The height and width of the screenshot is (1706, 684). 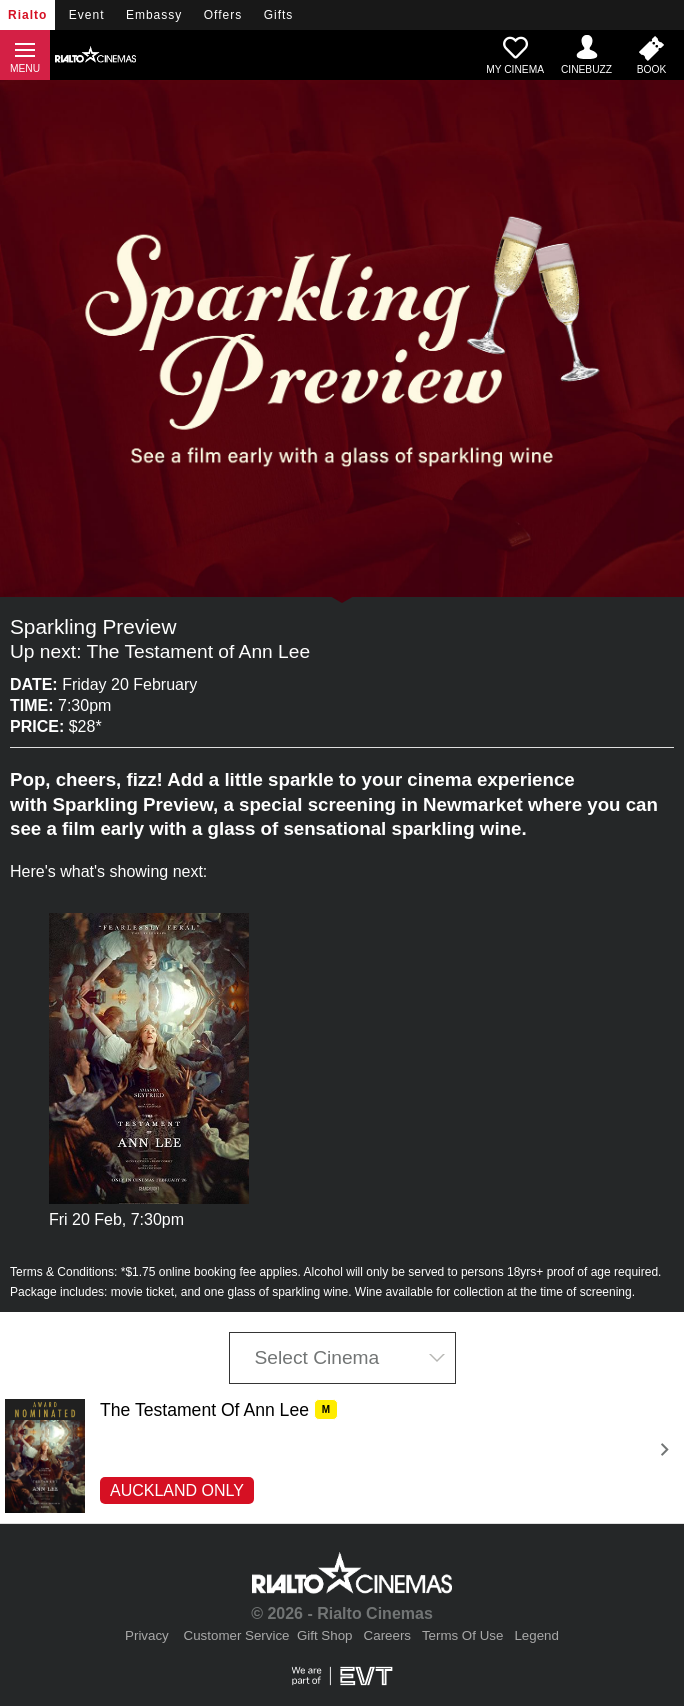 What do you see at coordinates (154, 15) in the screenshot?
I see `Embassy` at bounding box center [154, 15].